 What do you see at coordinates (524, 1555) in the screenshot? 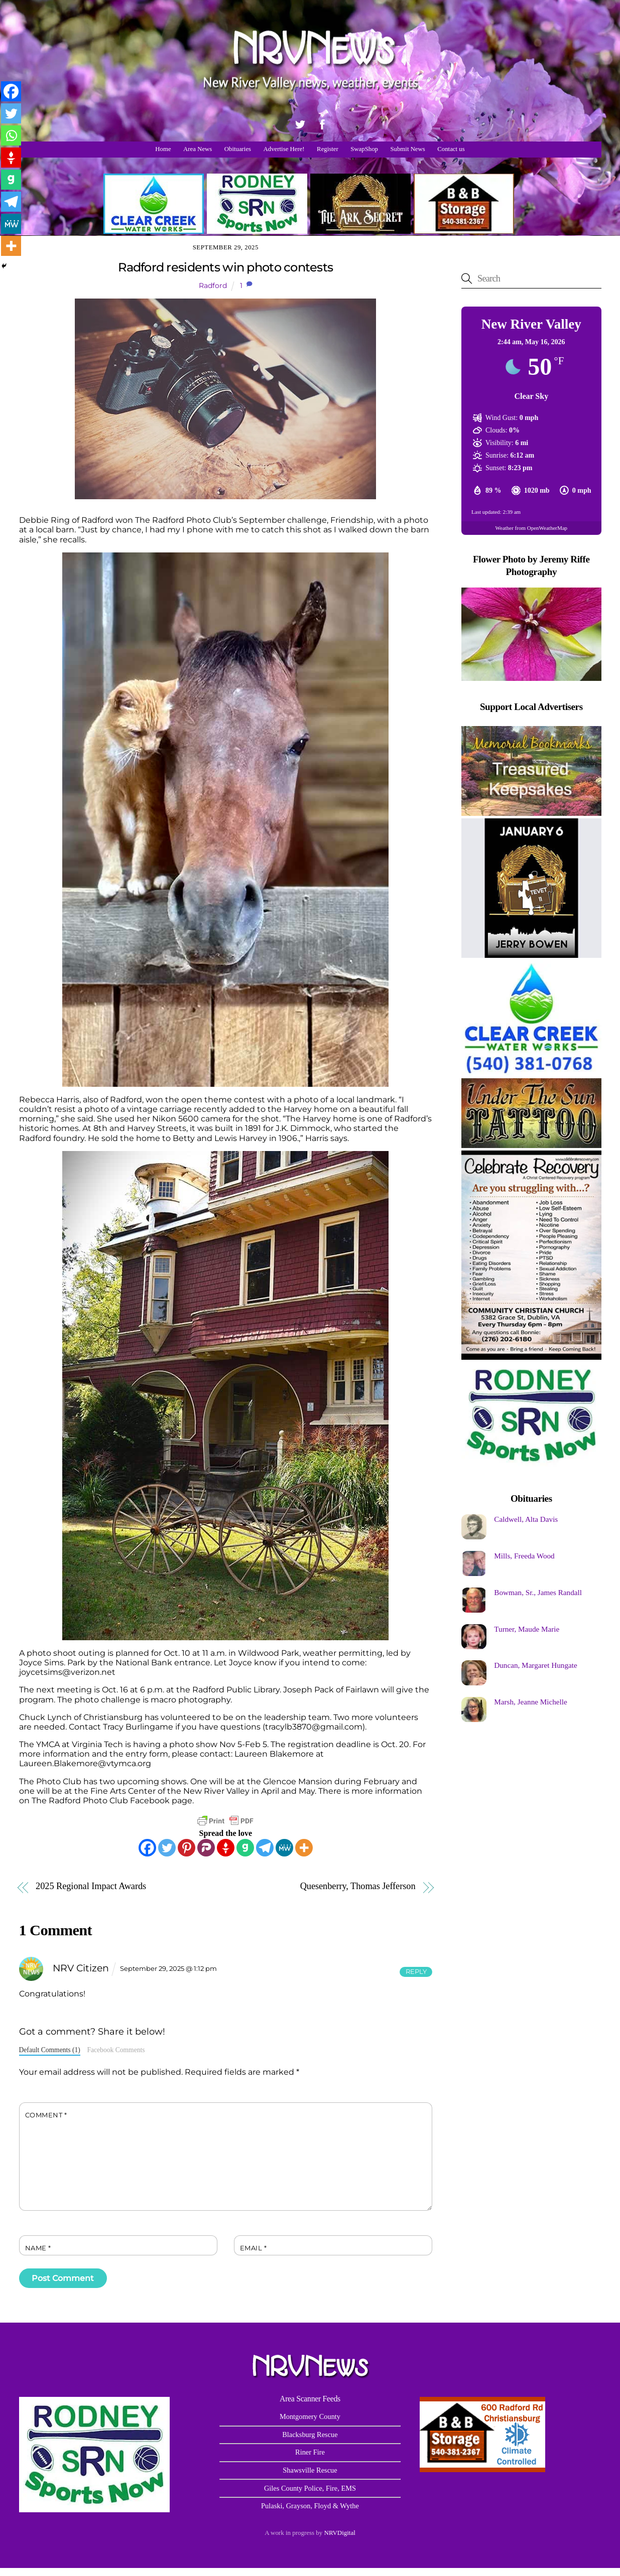
I see `Mills, Freeda Wood` at bounding box center [524, 1555].